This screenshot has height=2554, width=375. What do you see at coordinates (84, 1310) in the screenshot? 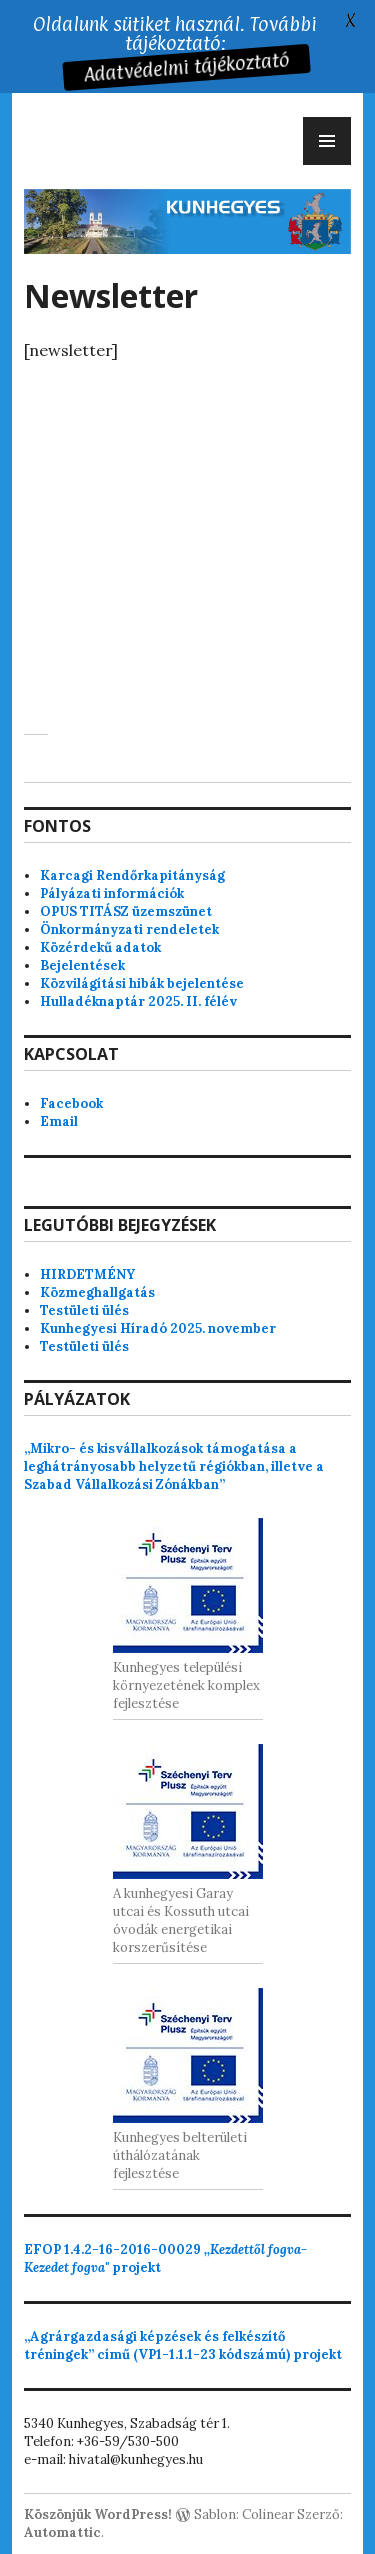
I see `Testületi ülés` at bounding box center [84, 1310].